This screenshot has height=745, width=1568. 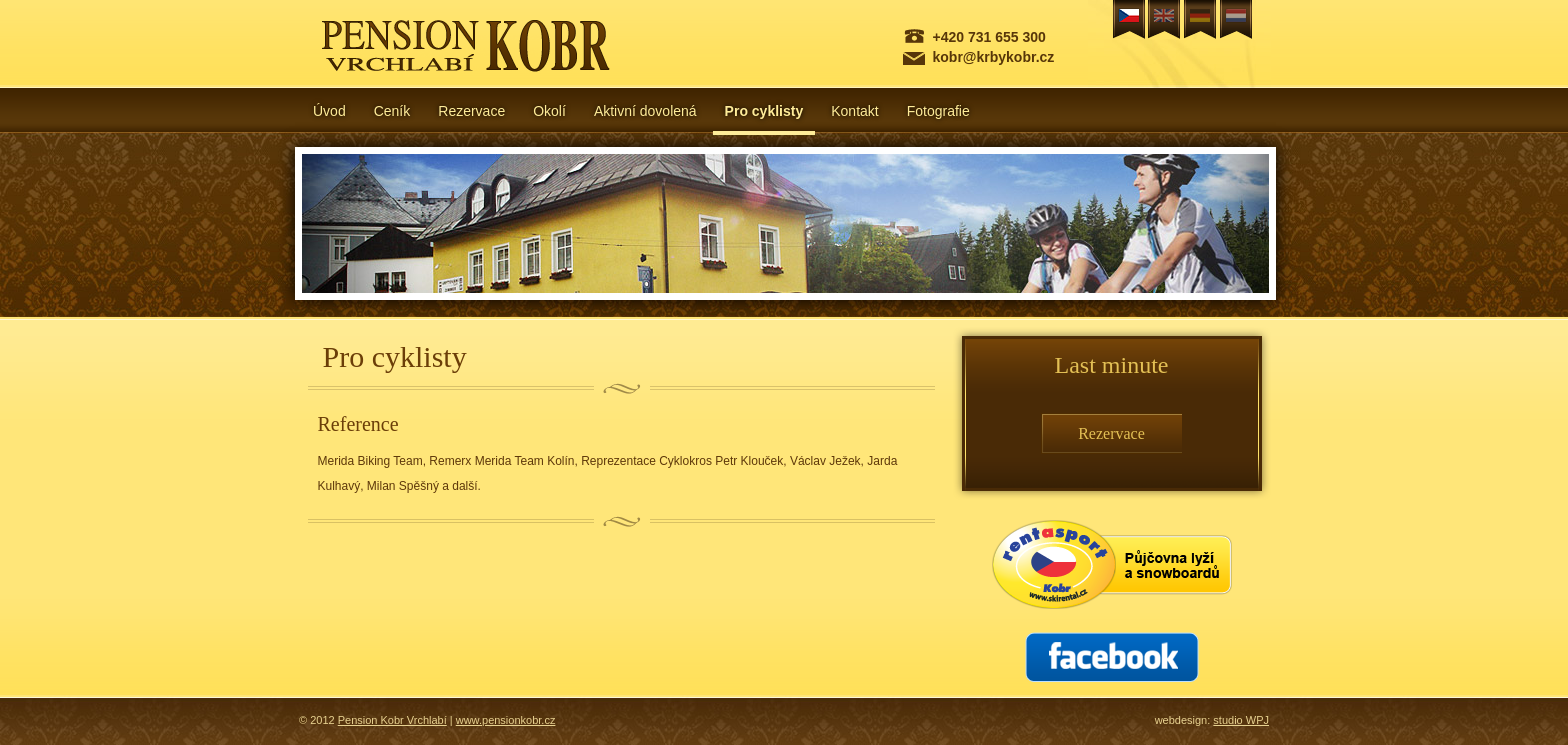 What do you see at coordinates (549, 111) in the screenshot?
I see `Okolí` at bounding box center [549, 111].